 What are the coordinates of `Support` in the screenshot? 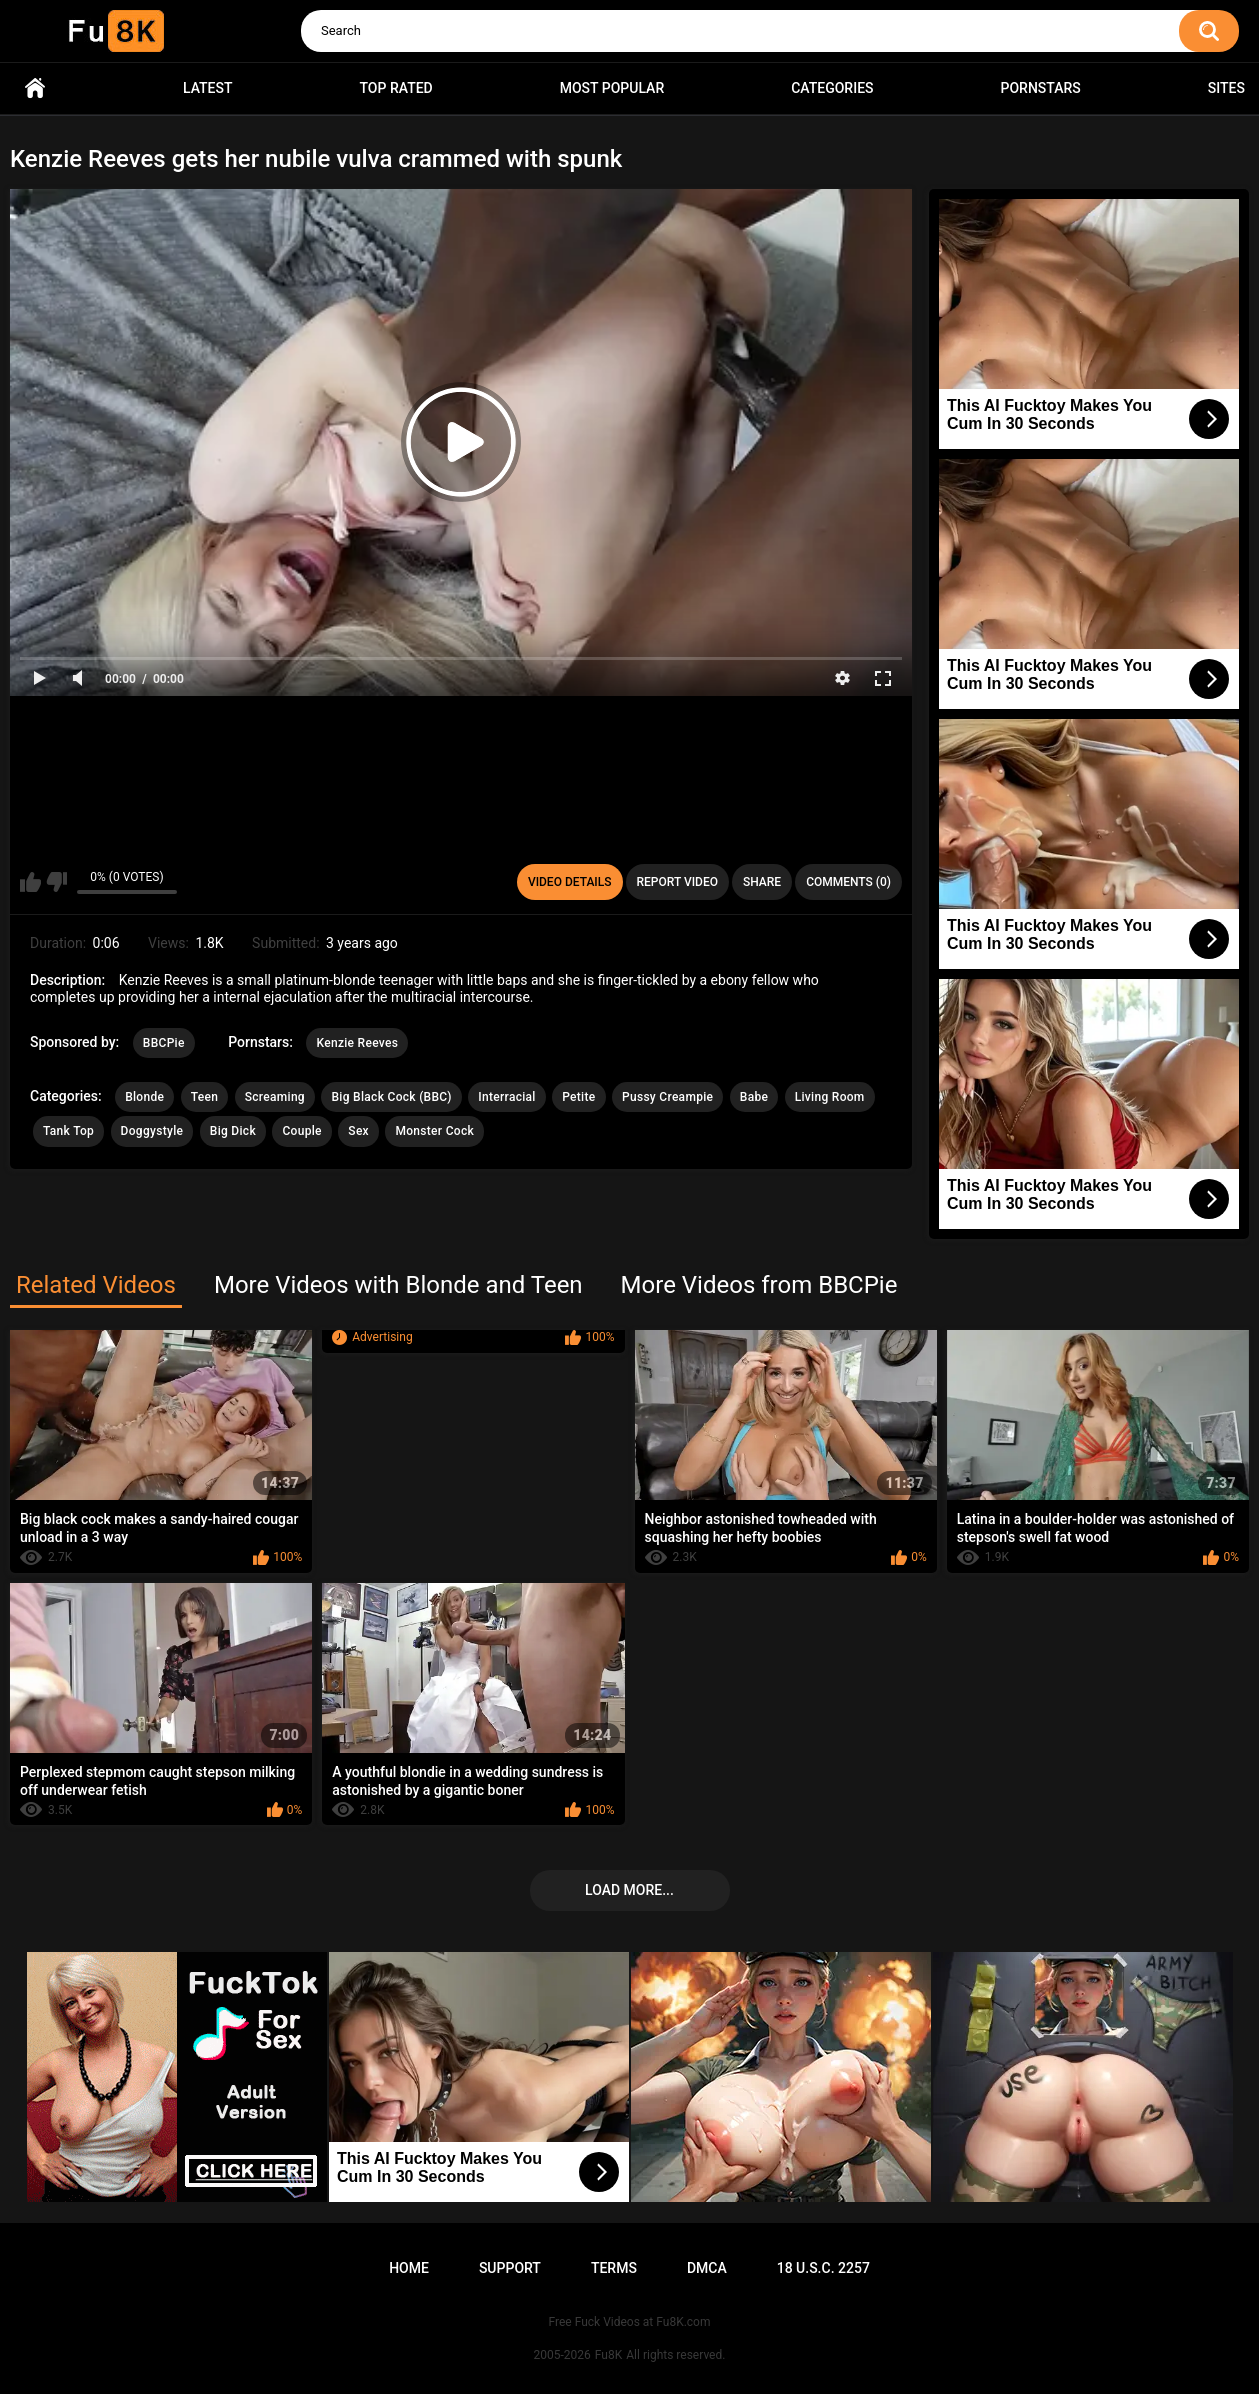 It's located at (510, 2268).